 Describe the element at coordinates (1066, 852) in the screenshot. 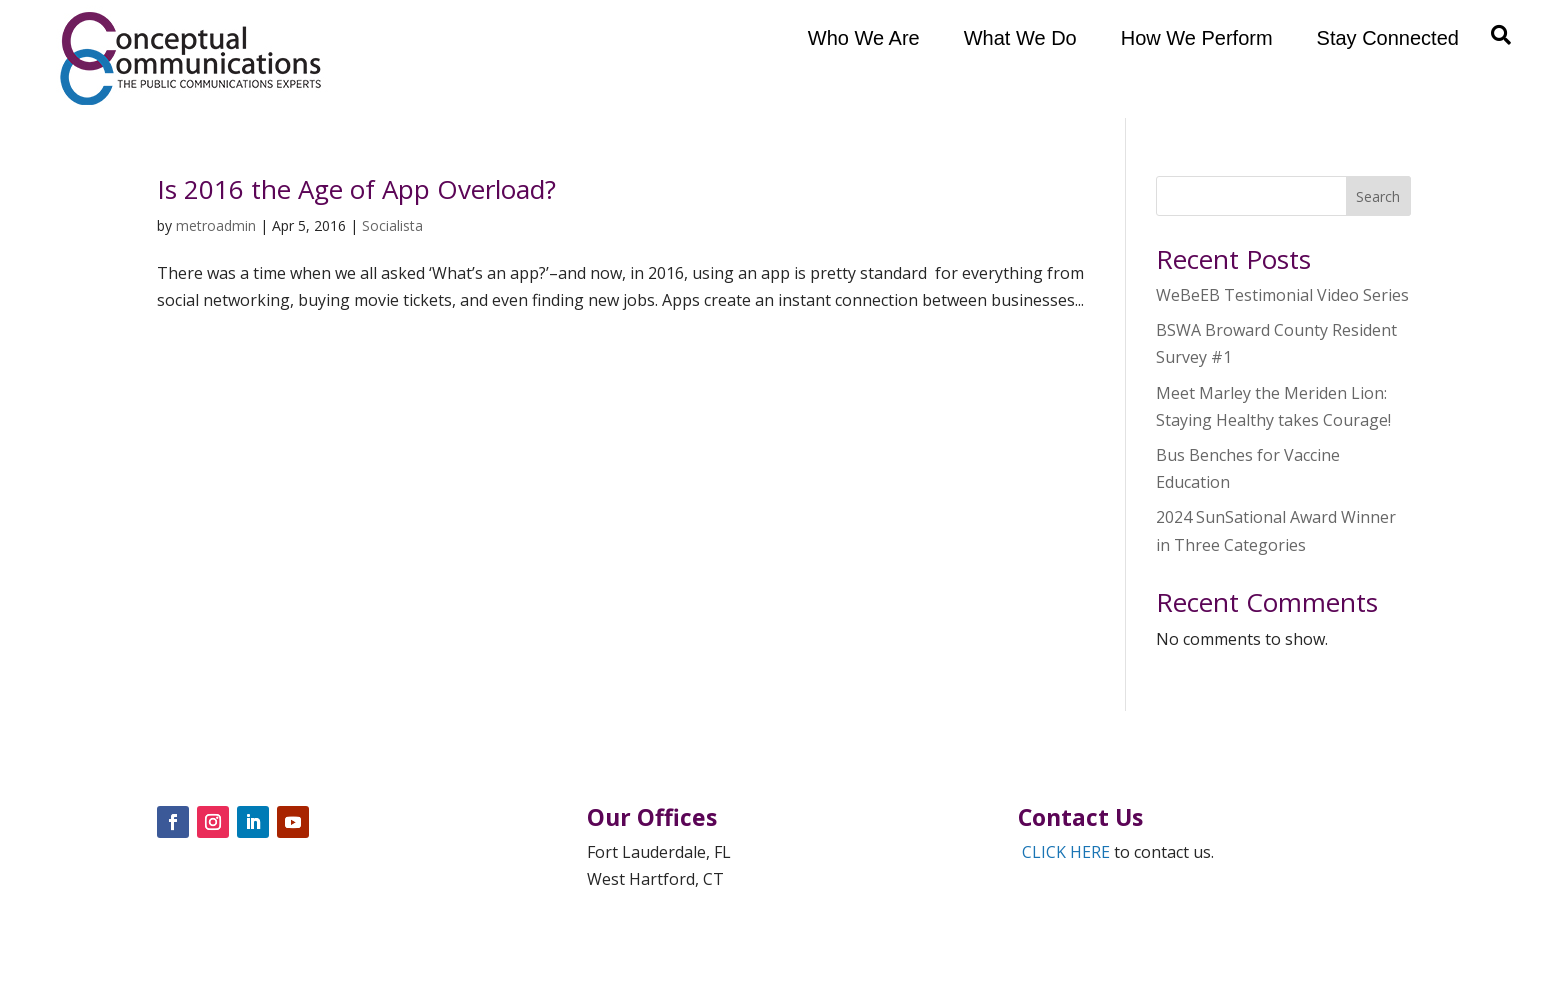

I see `CLICK HERE` at that location.